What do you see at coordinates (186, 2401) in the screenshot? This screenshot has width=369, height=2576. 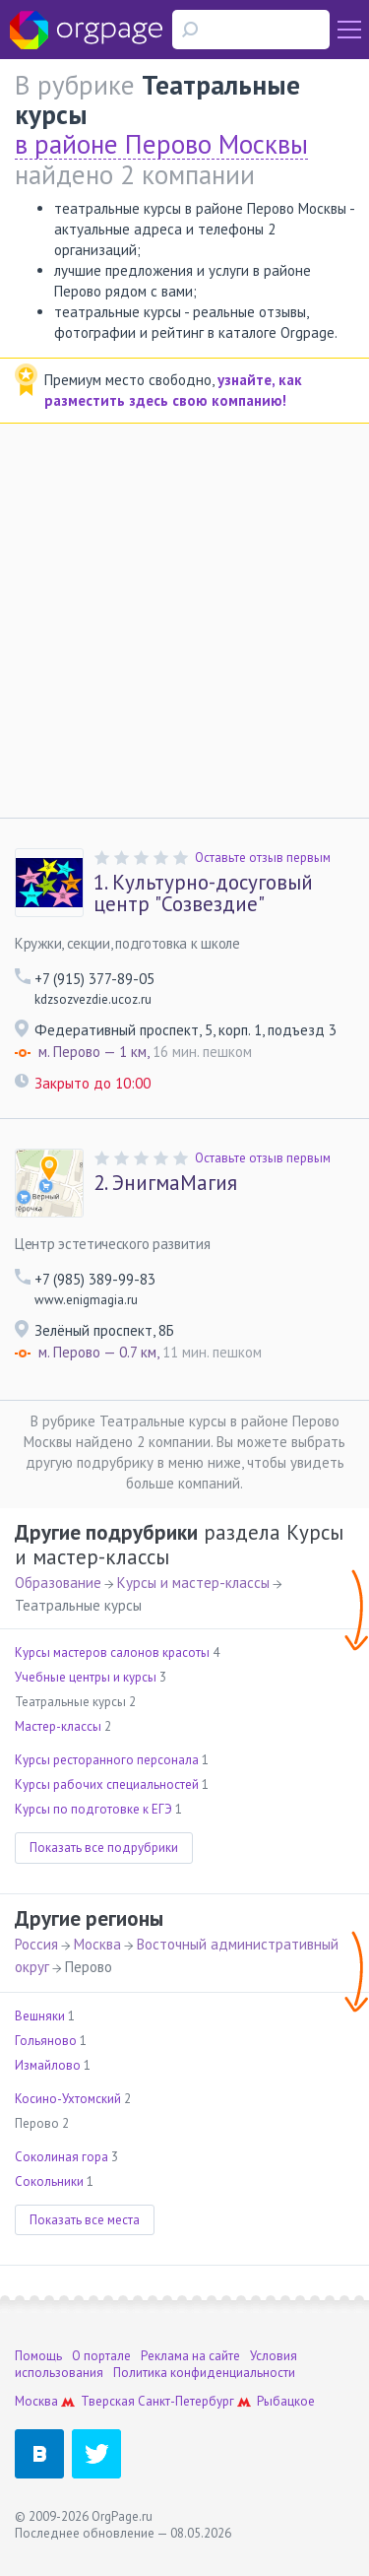 I see `Санкт-Петербург` at bounding box center [186, 2401].